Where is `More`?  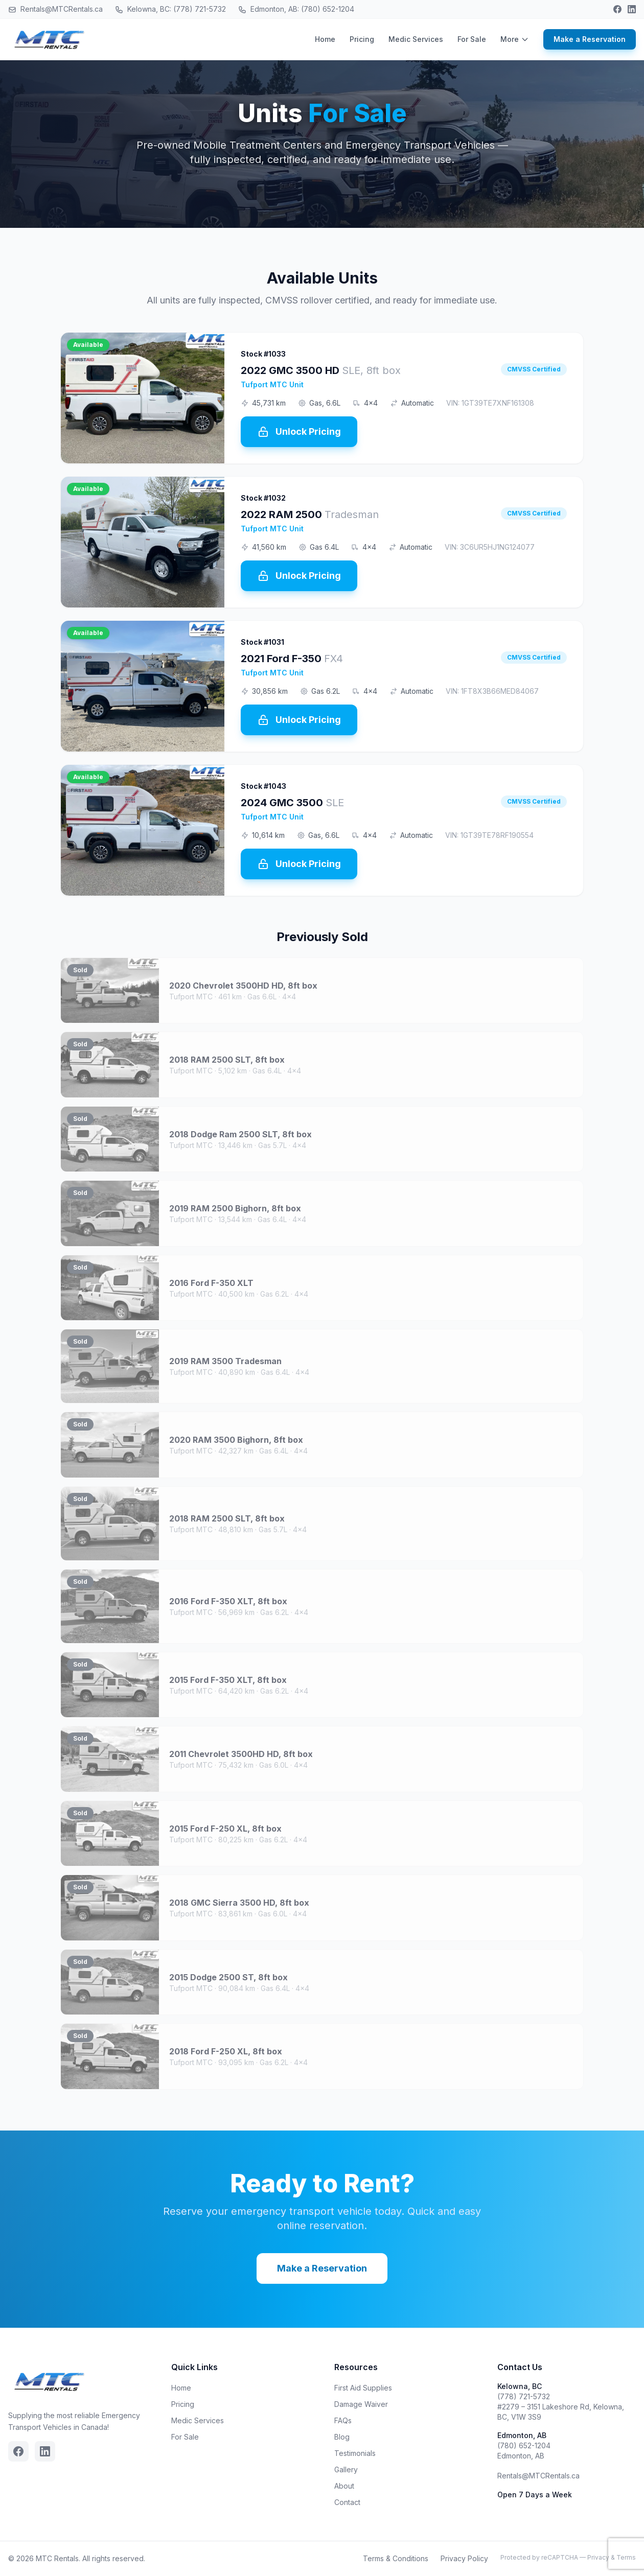
More is located at coordinates (514, 39).